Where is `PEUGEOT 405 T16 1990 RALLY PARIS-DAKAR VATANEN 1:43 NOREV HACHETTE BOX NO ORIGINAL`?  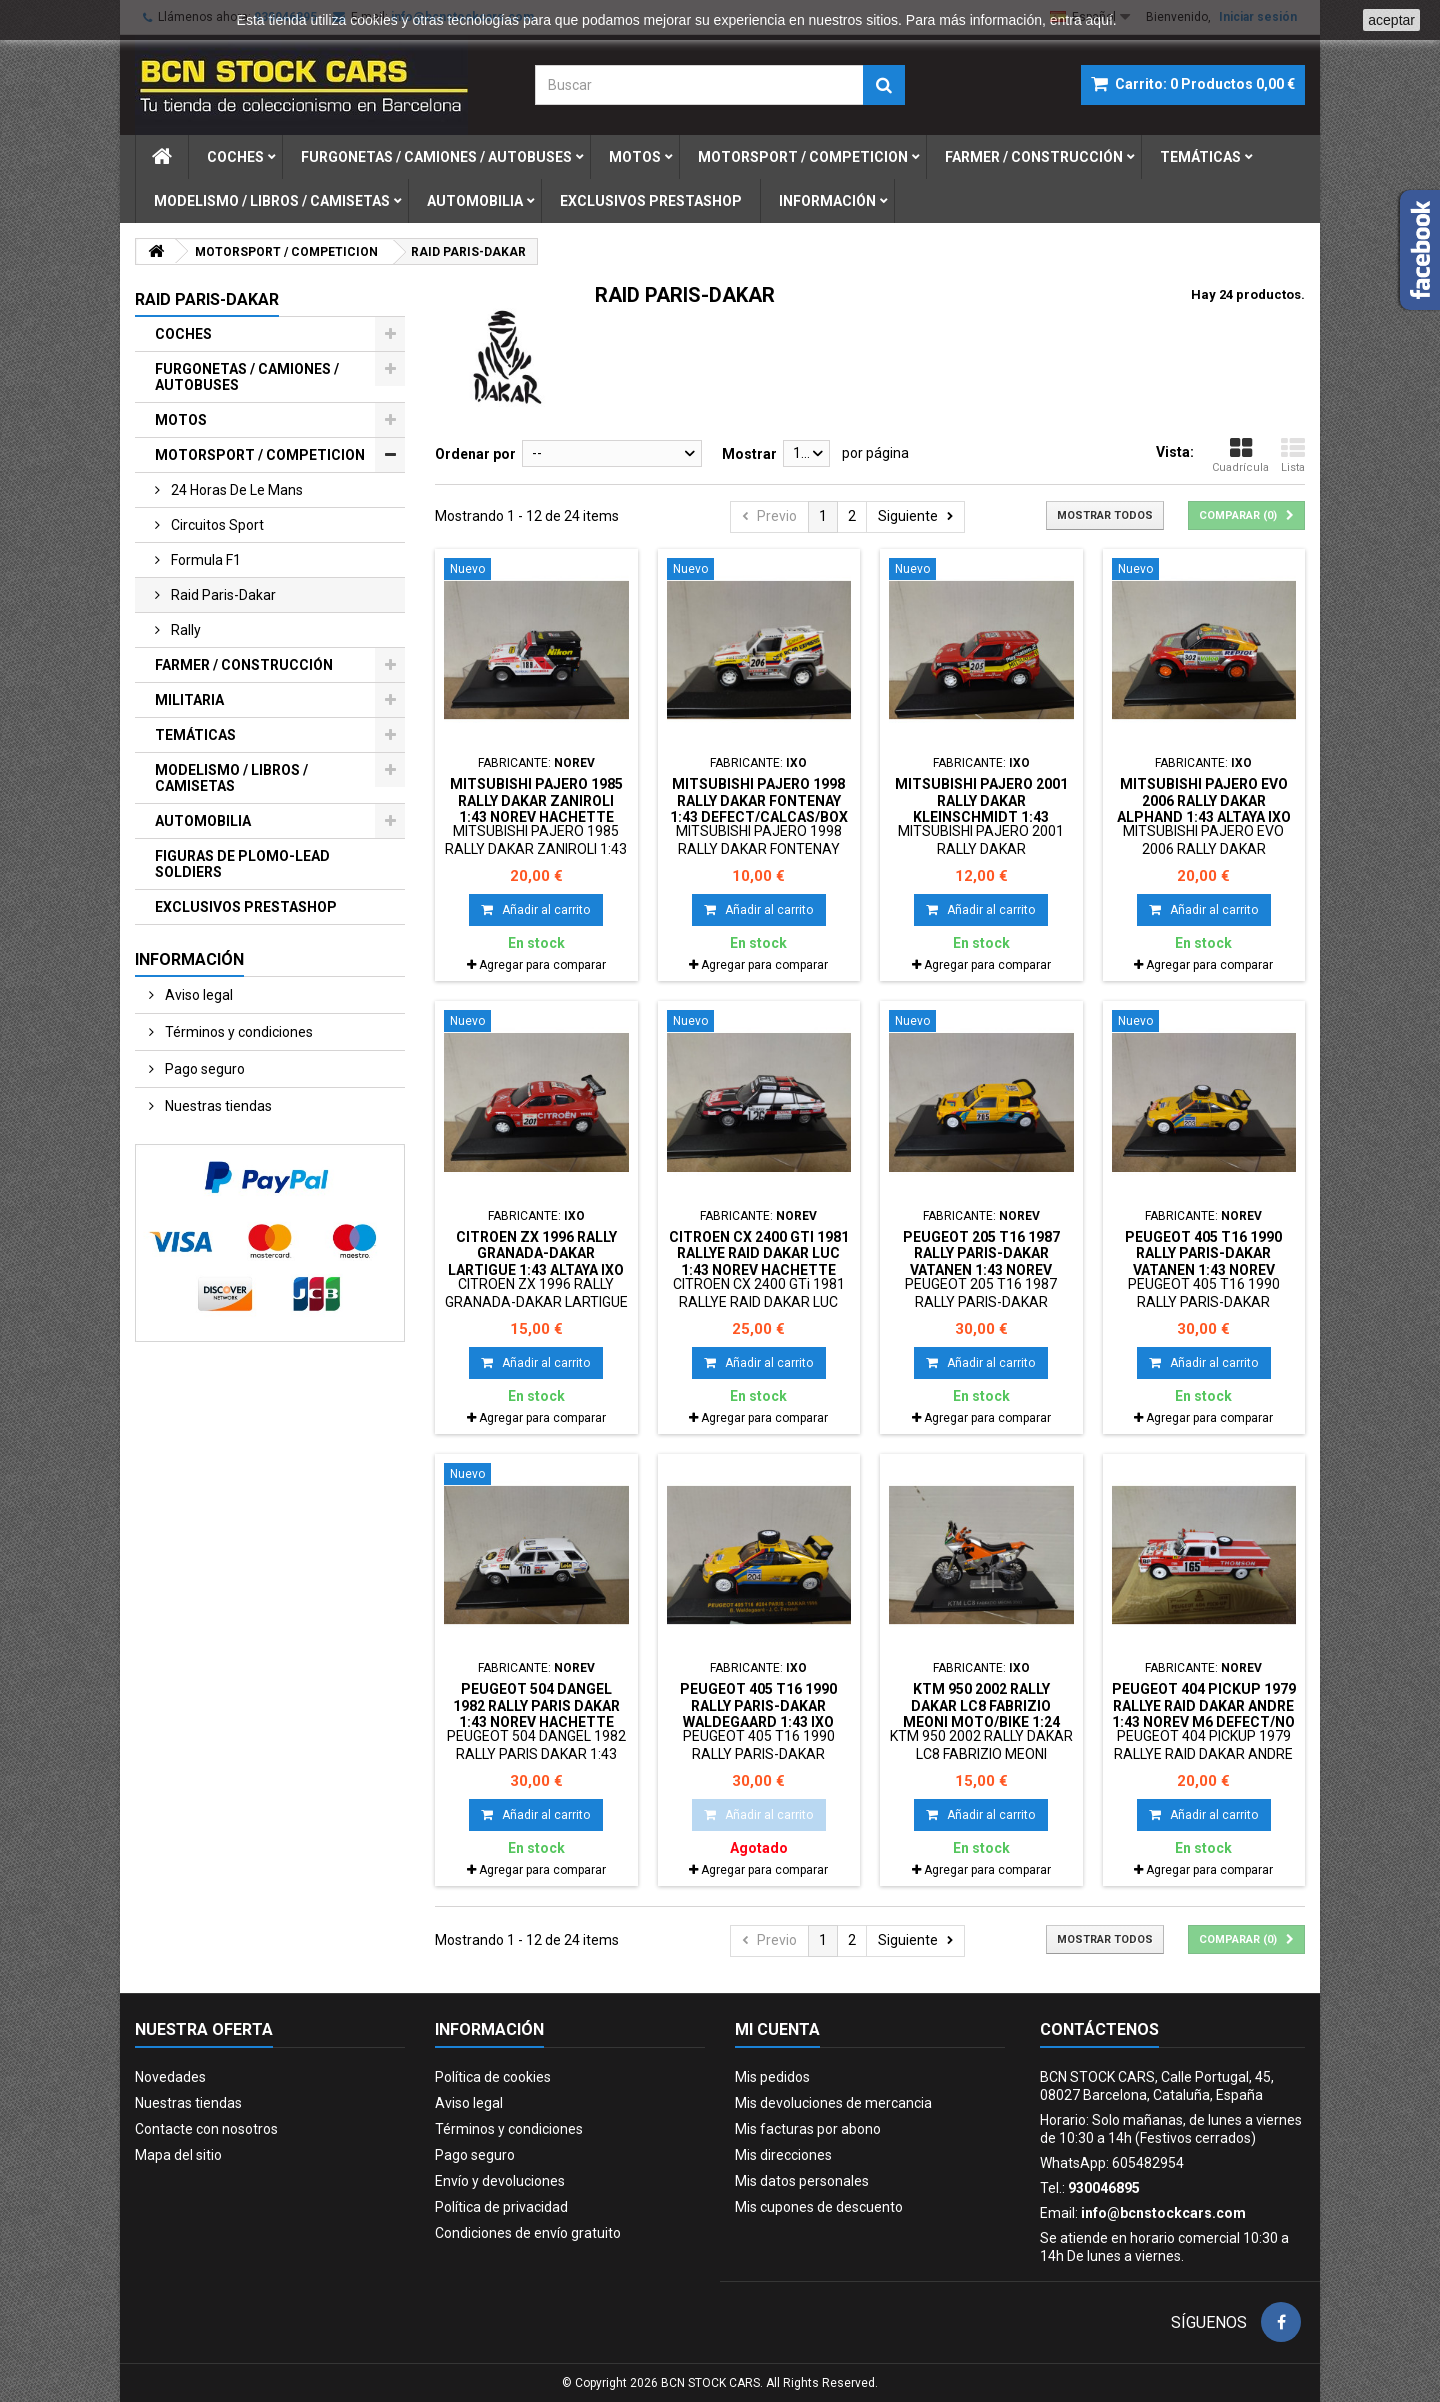
PEUGEOT 405 T16 1990 RALLY PARIS-DAKAR VATANEN 1:43 NOREV HACHETTE BOX NO ORIGINAL is located at coordinates (1203, 1269).